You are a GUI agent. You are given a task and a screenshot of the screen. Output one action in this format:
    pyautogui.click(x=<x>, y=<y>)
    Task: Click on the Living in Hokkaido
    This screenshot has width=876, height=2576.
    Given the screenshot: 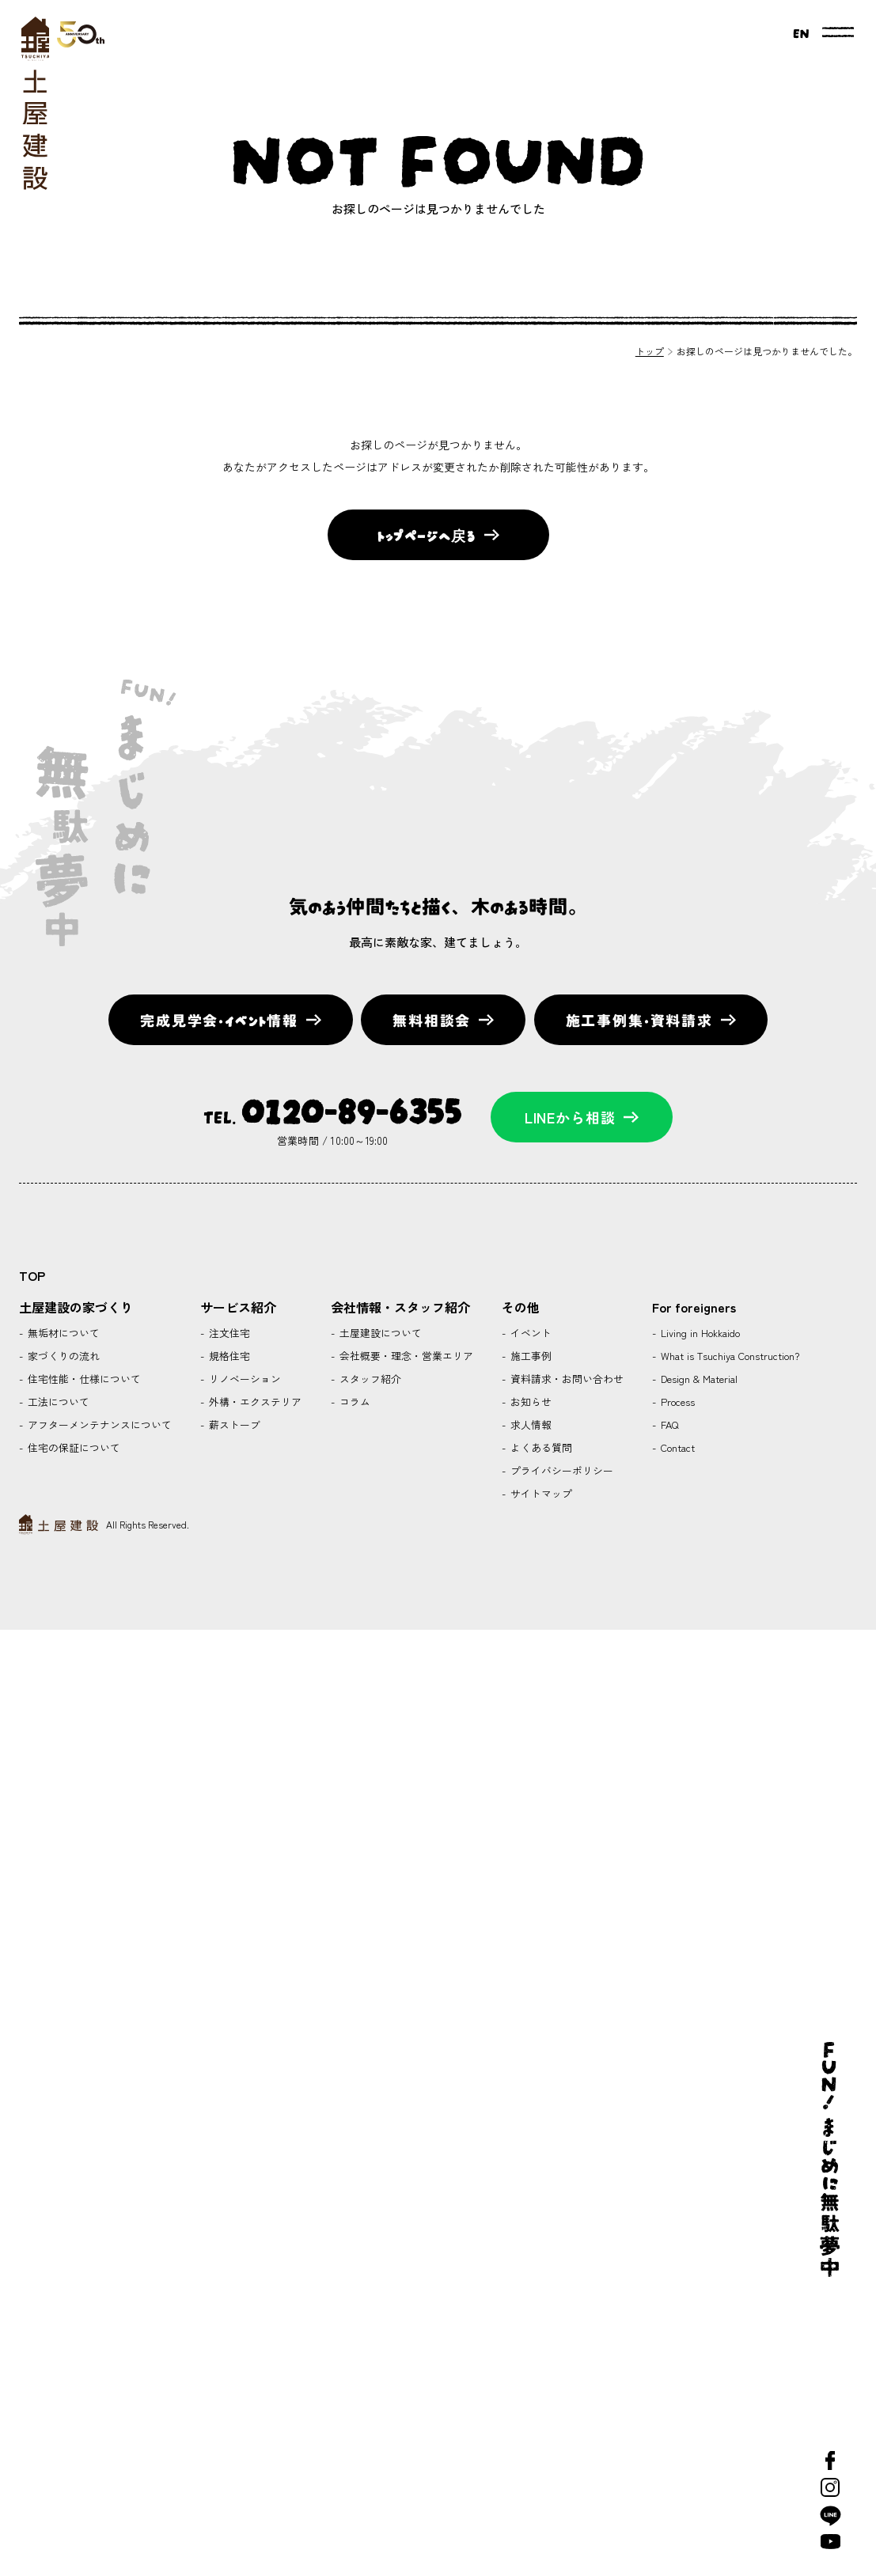 What is the action you would take?
    pyautogui.click(x=699, y=1332)
    